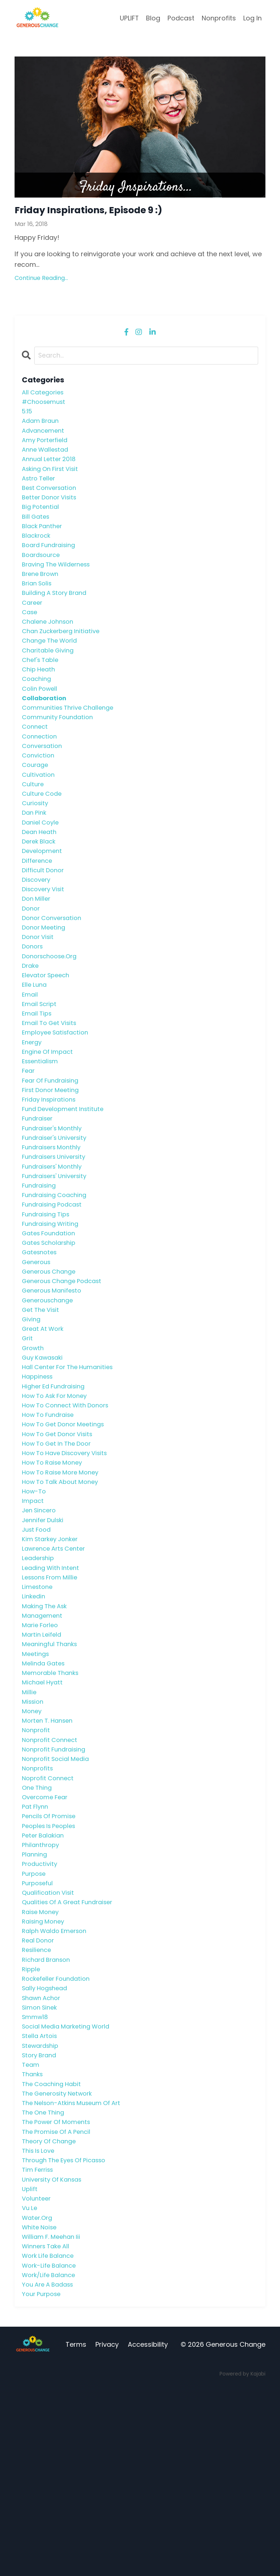 This screenshot has width=280, height=2576. What do you see at coordinates (42, 1749) in the screenshot?
I see `marie forleo` at bounding box center [42, 1749].